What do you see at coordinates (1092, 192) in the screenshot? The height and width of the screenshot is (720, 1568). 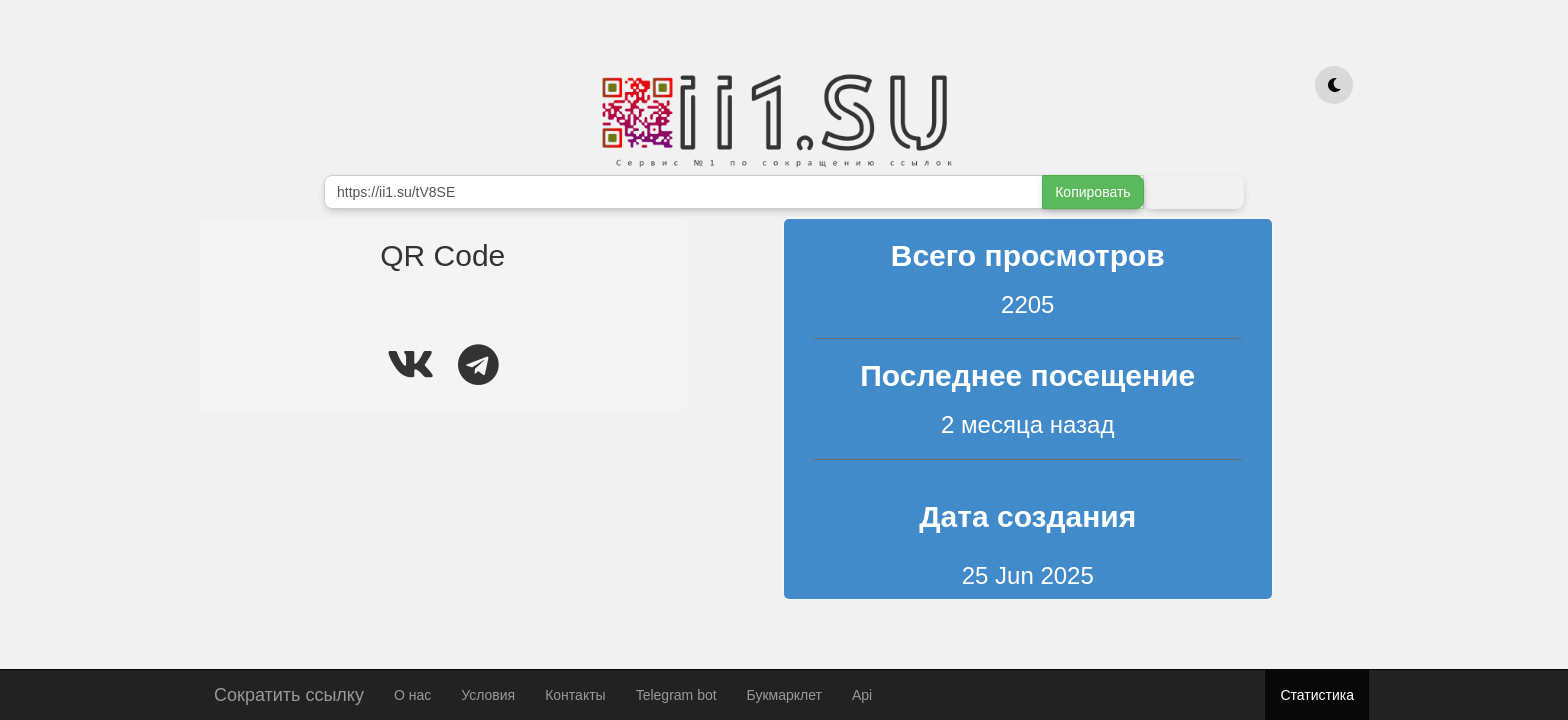 I see `Копировать` at bounding box center [1092, 192].